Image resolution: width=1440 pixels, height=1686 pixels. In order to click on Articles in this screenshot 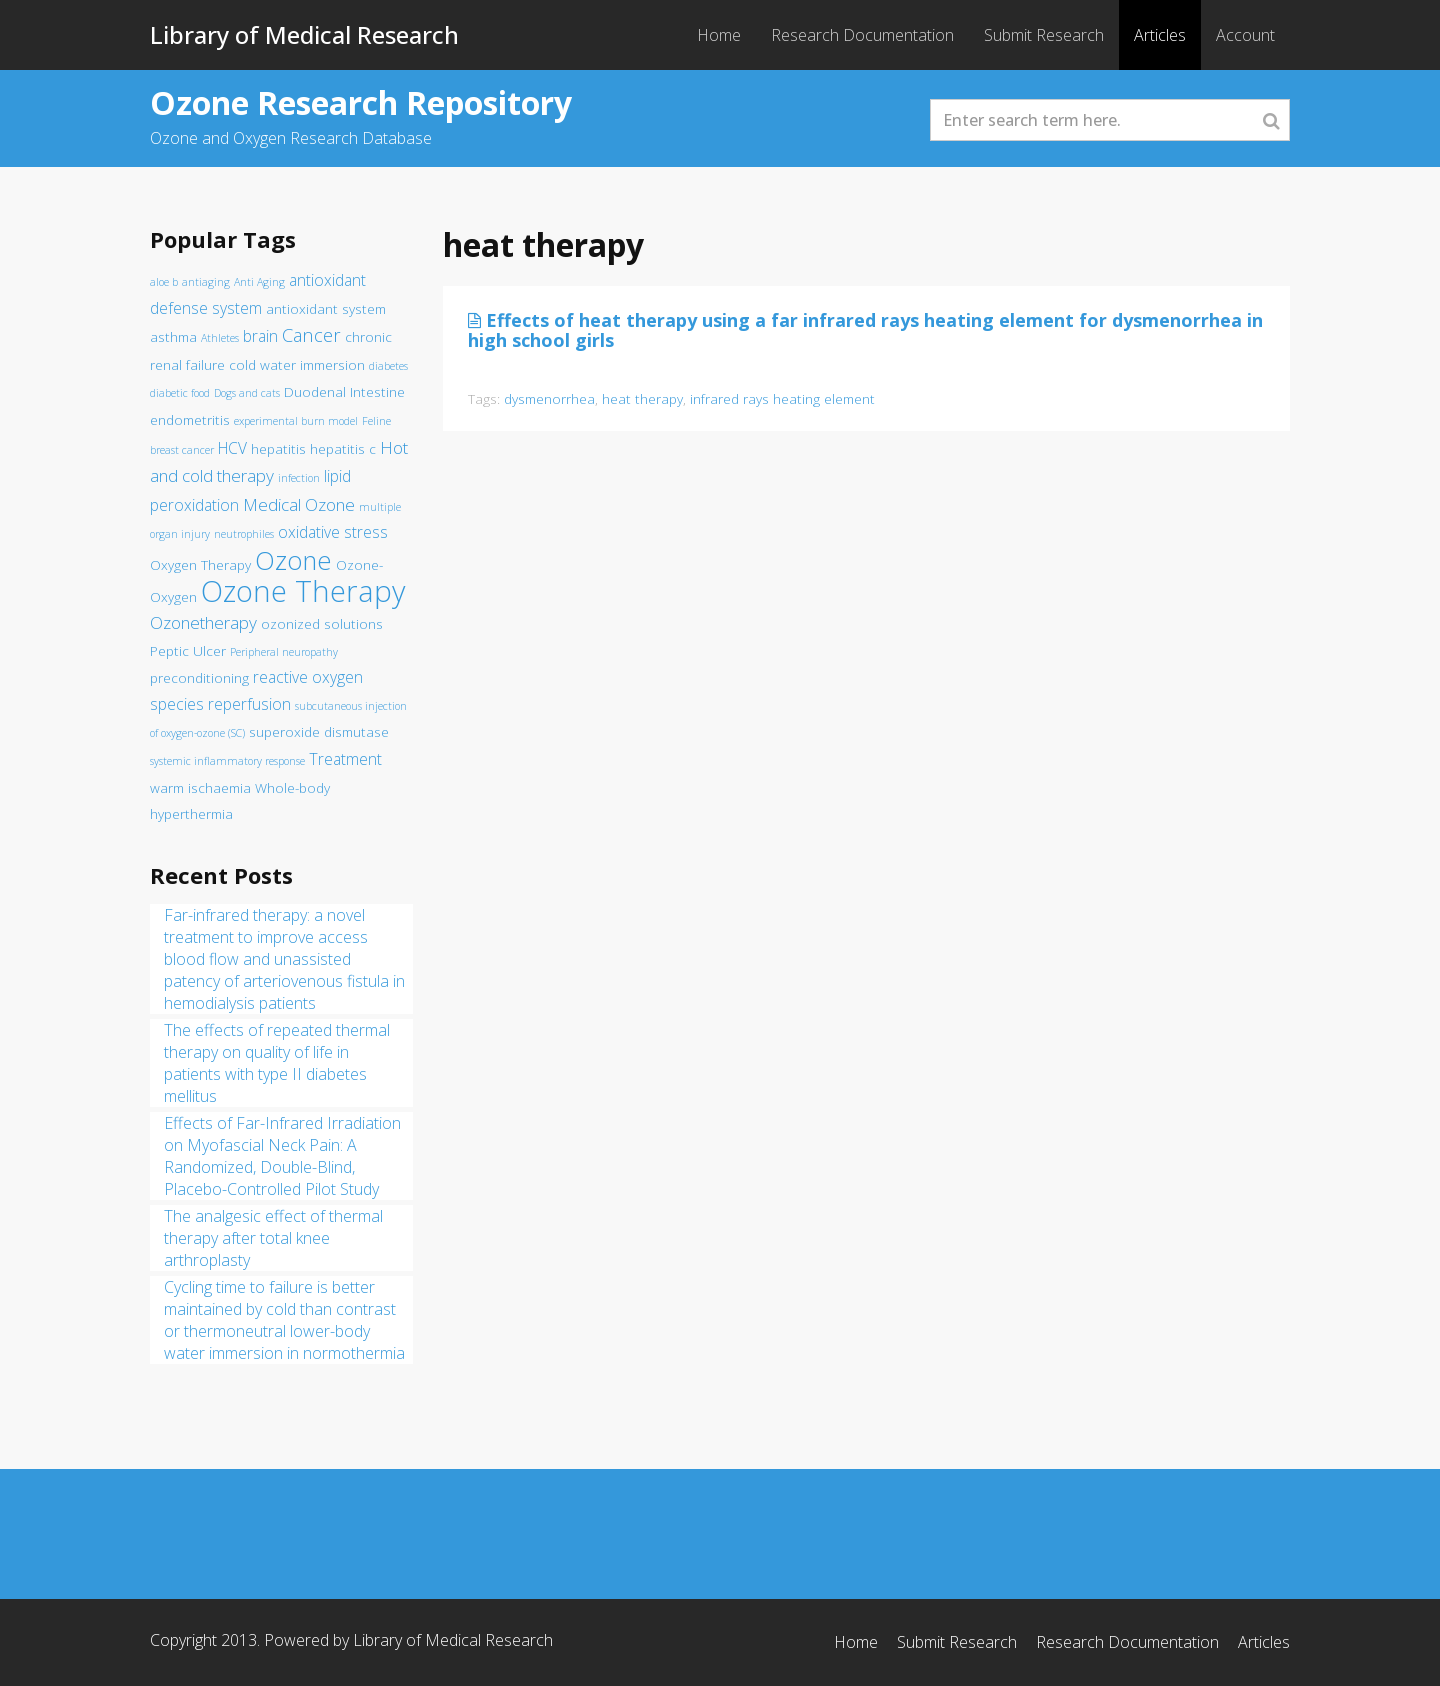, I will do `click(1160, 35)`.